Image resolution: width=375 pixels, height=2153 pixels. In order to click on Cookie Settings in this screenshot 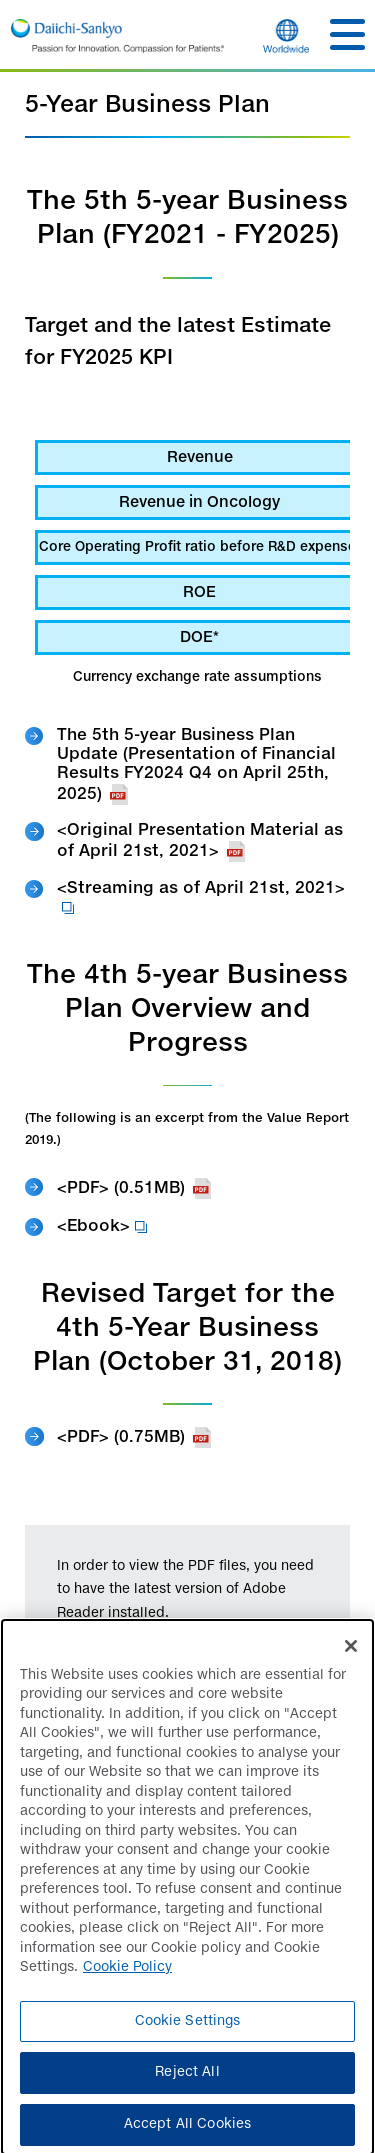, I will do `click(188, 2029)`.